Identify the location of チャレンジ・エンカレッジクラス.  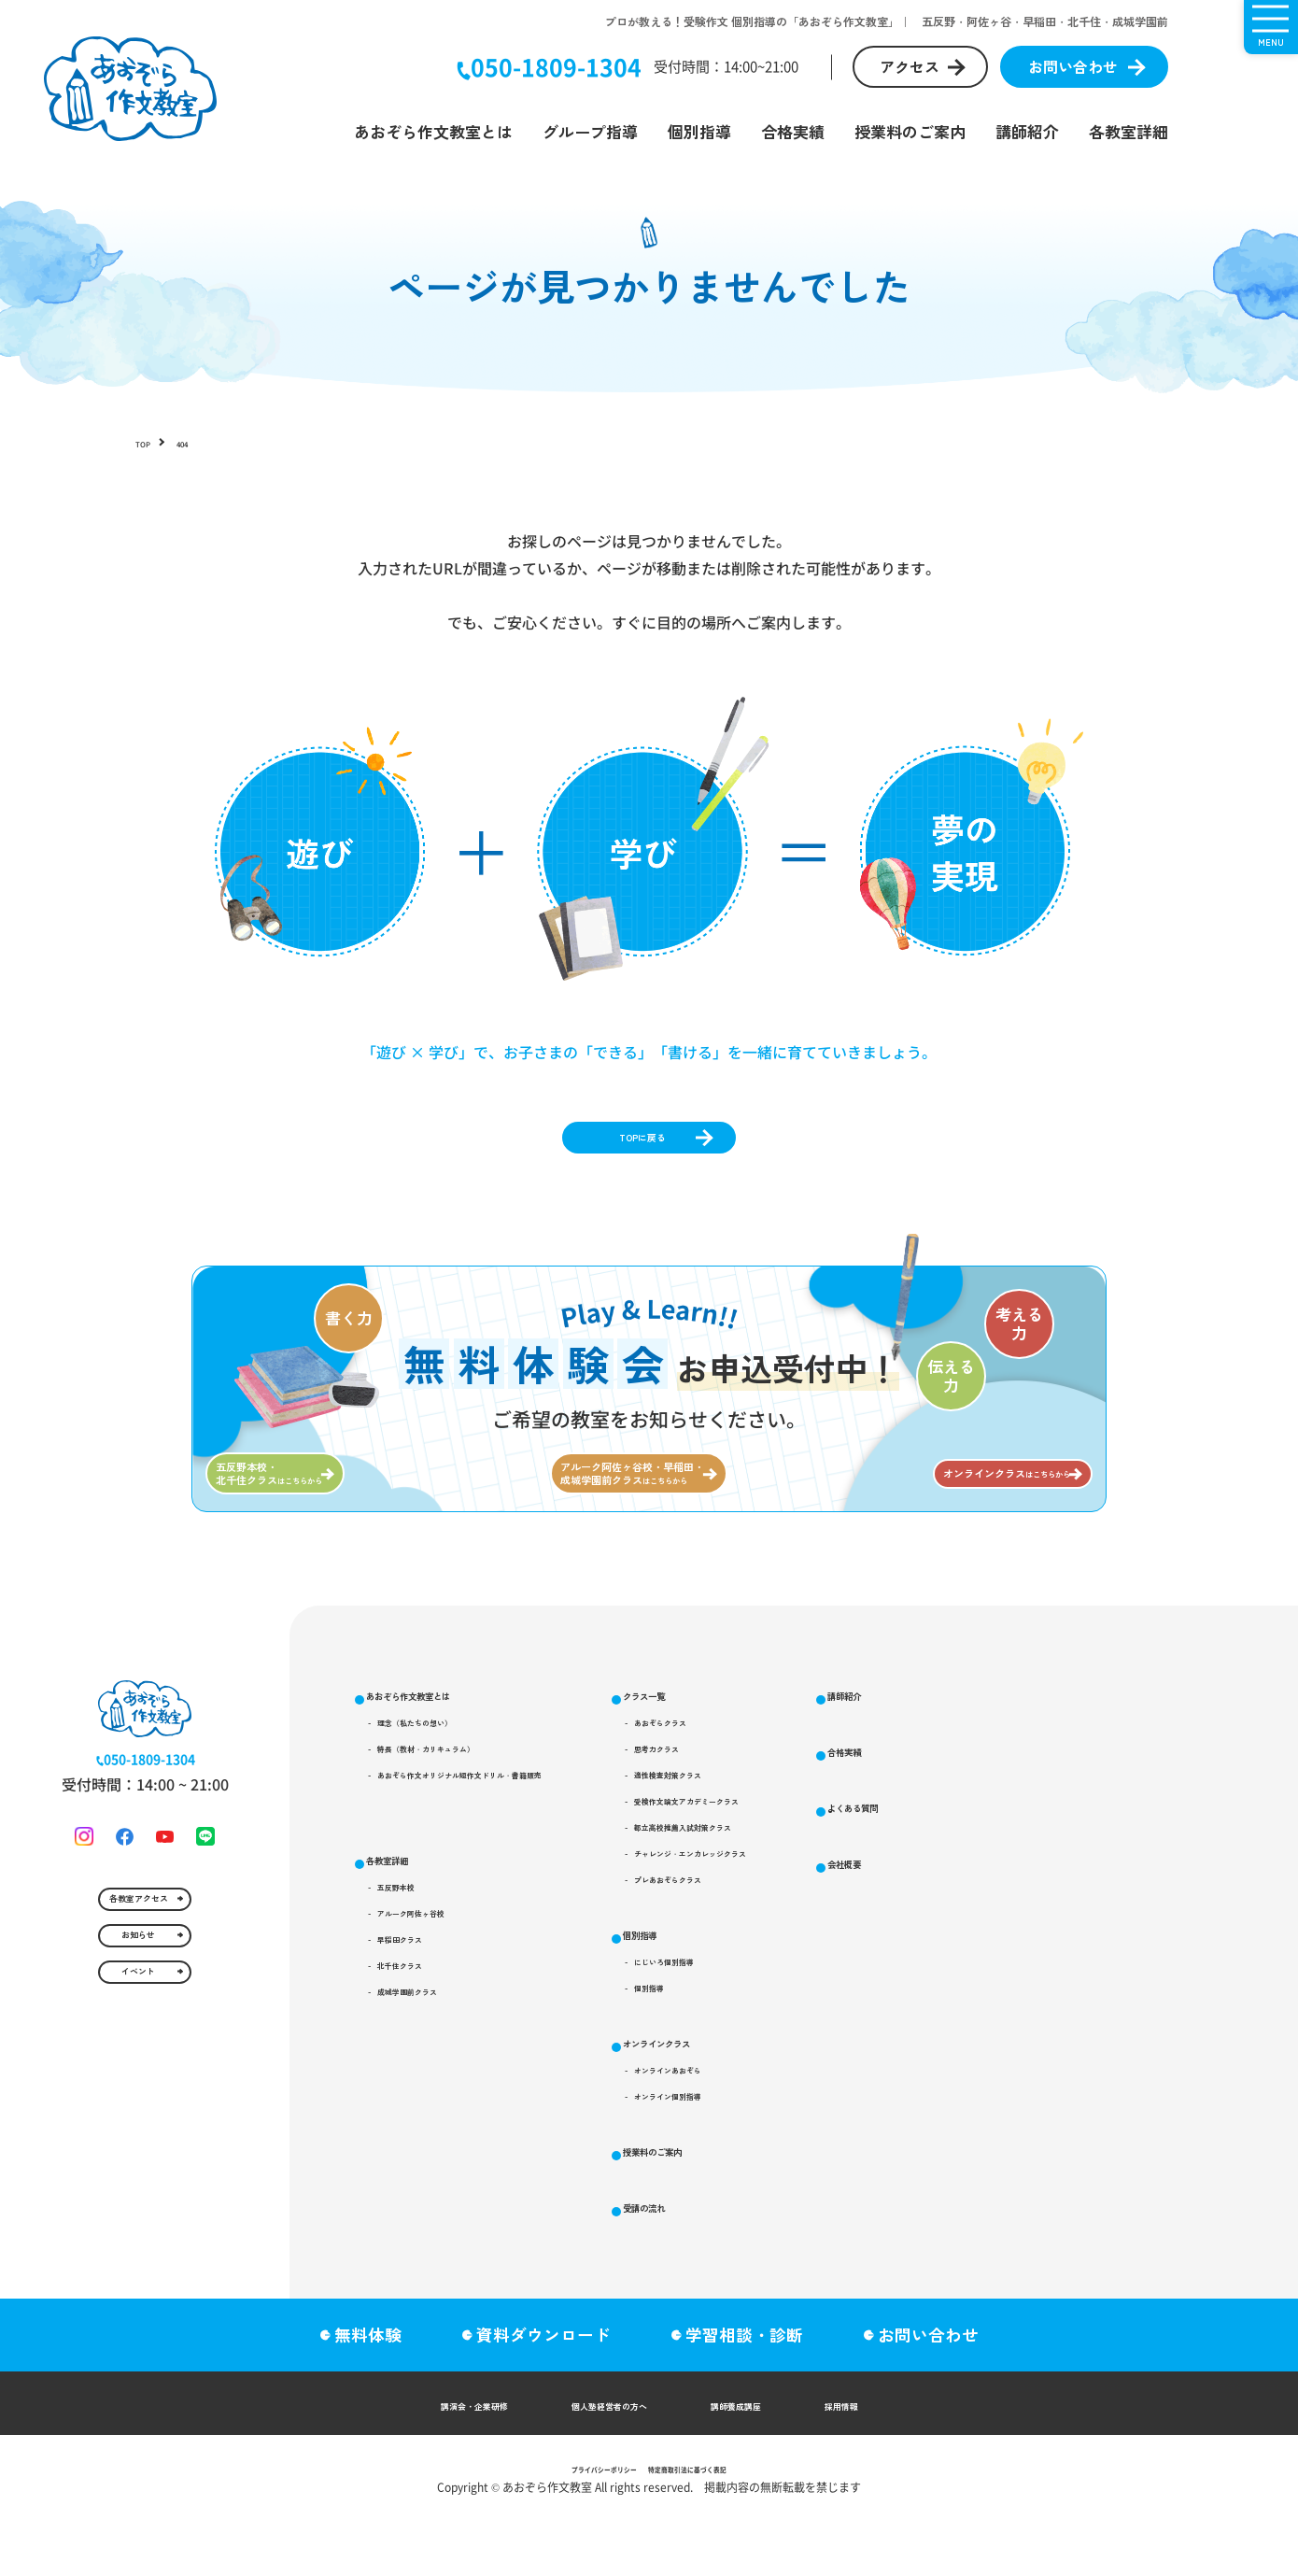
(892, 1957).